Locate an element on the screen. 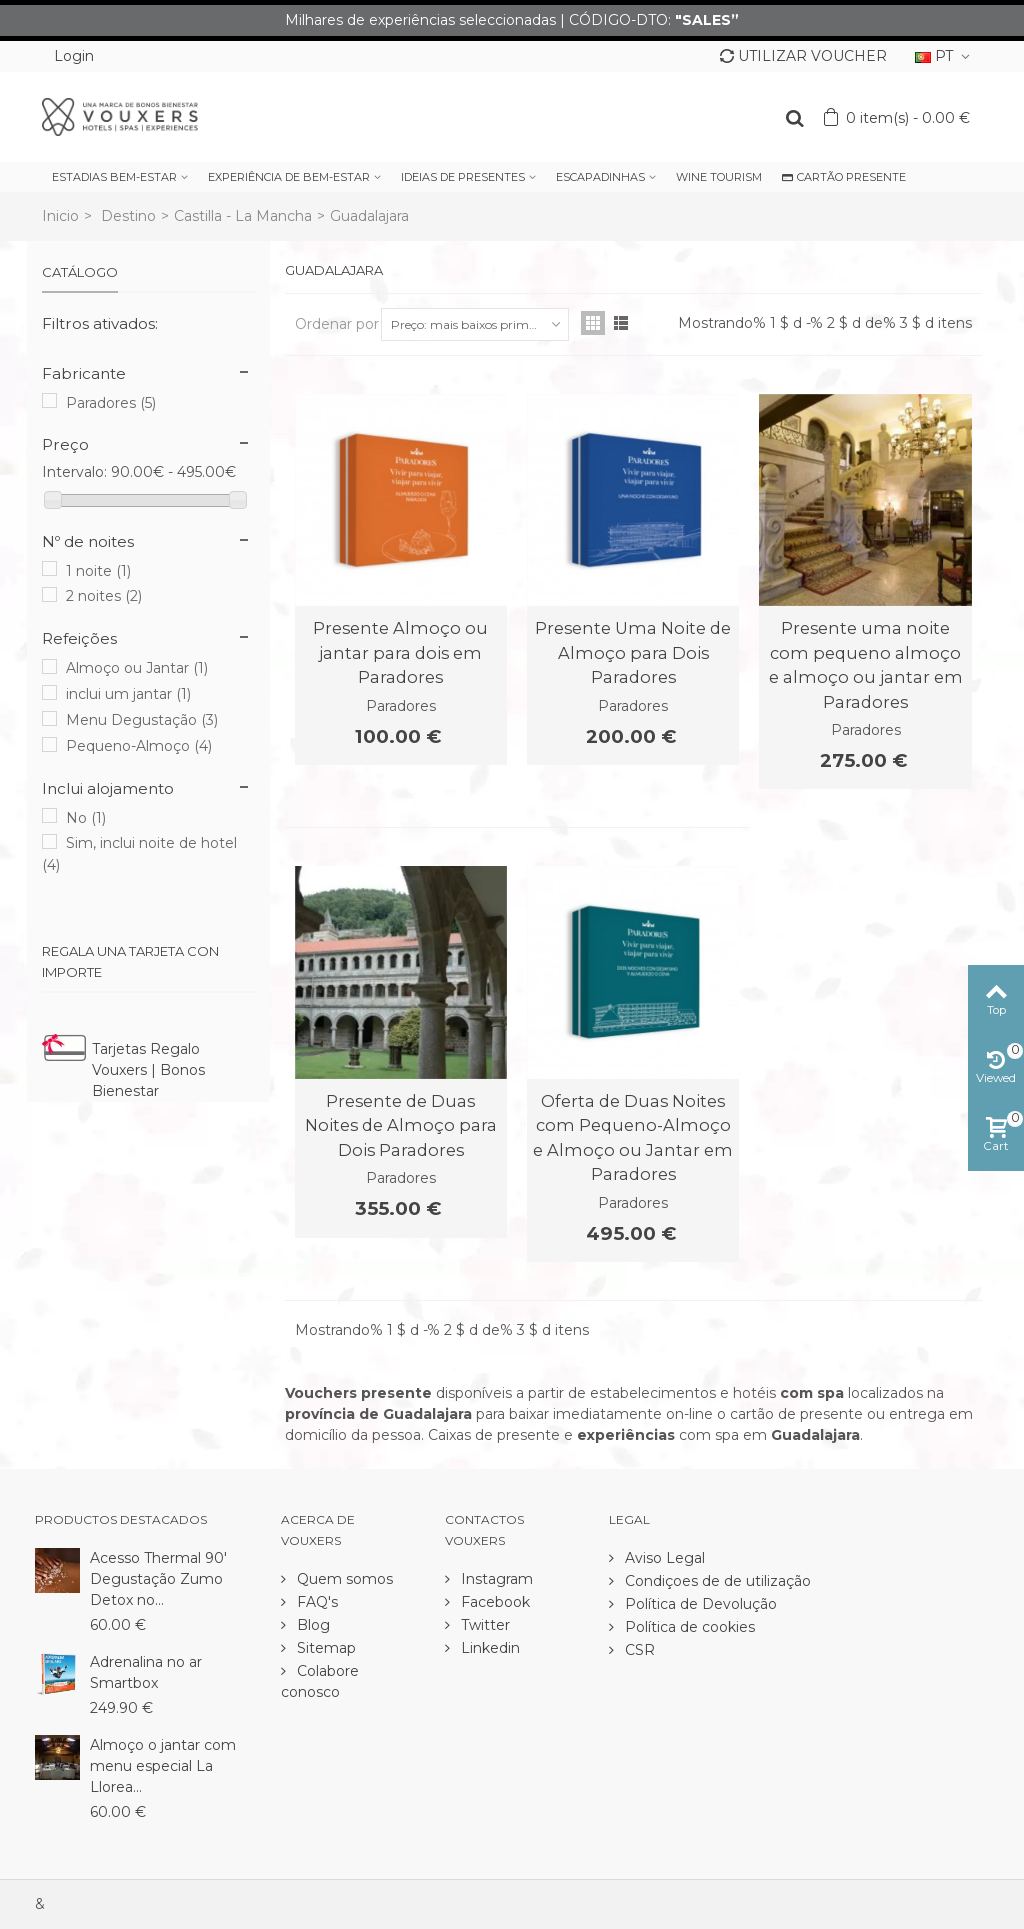 The height and width of the screenshot is (1929, 1024). Tarjetas Regalo Vouxers | Bonos Bienestar is located at coordinates (148, 1070).